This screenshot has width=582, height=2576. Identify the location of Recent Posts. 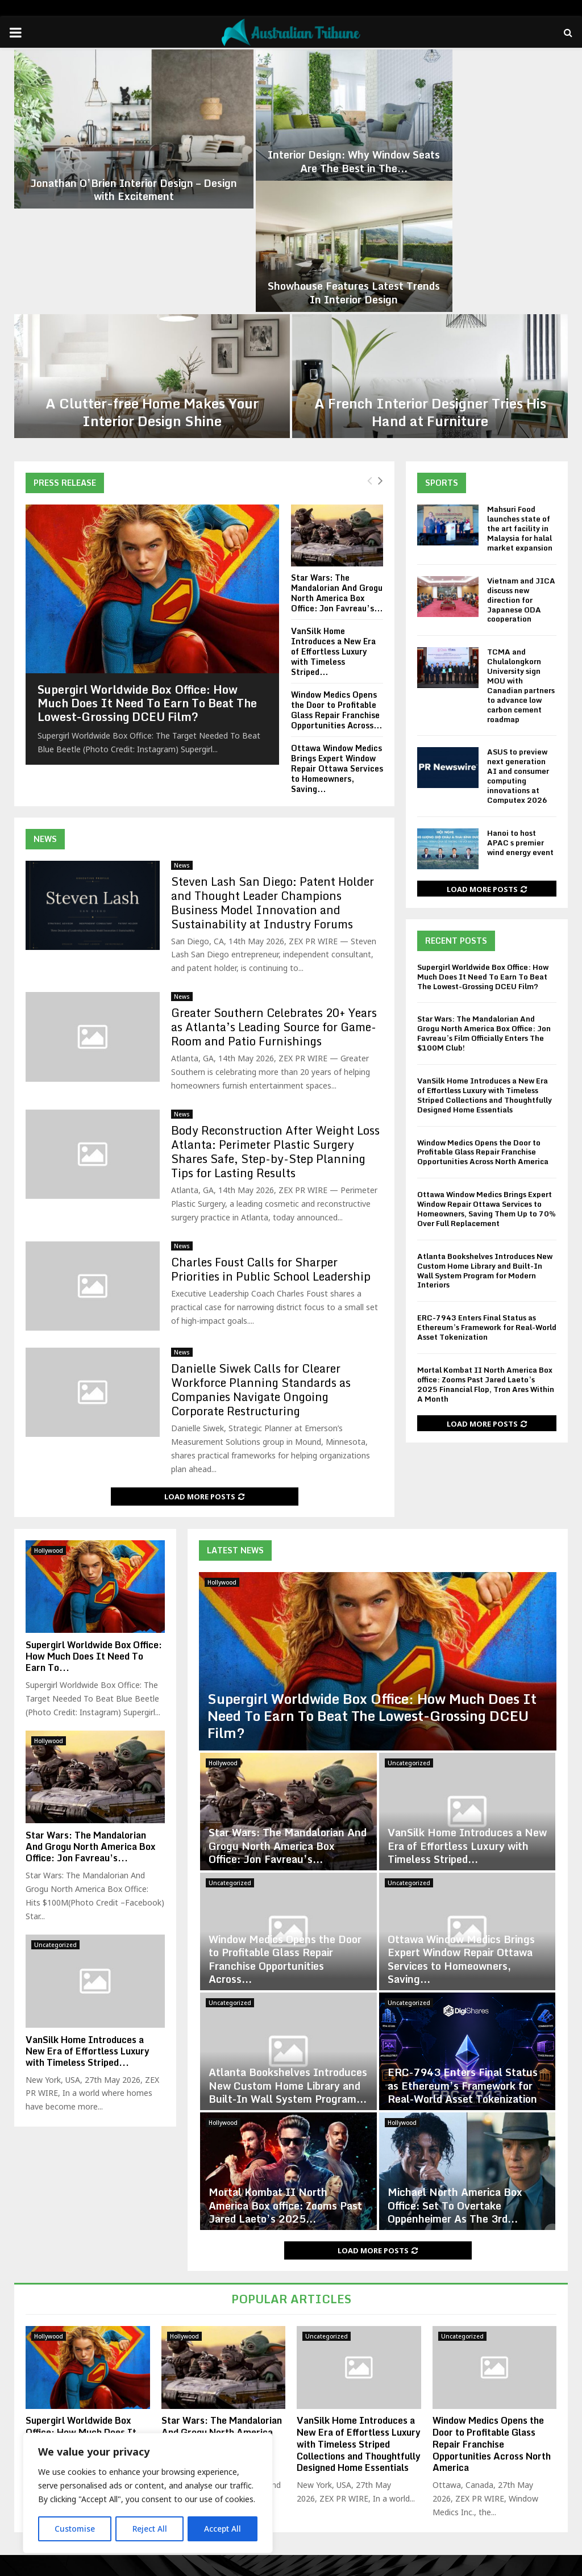
(456, 799).